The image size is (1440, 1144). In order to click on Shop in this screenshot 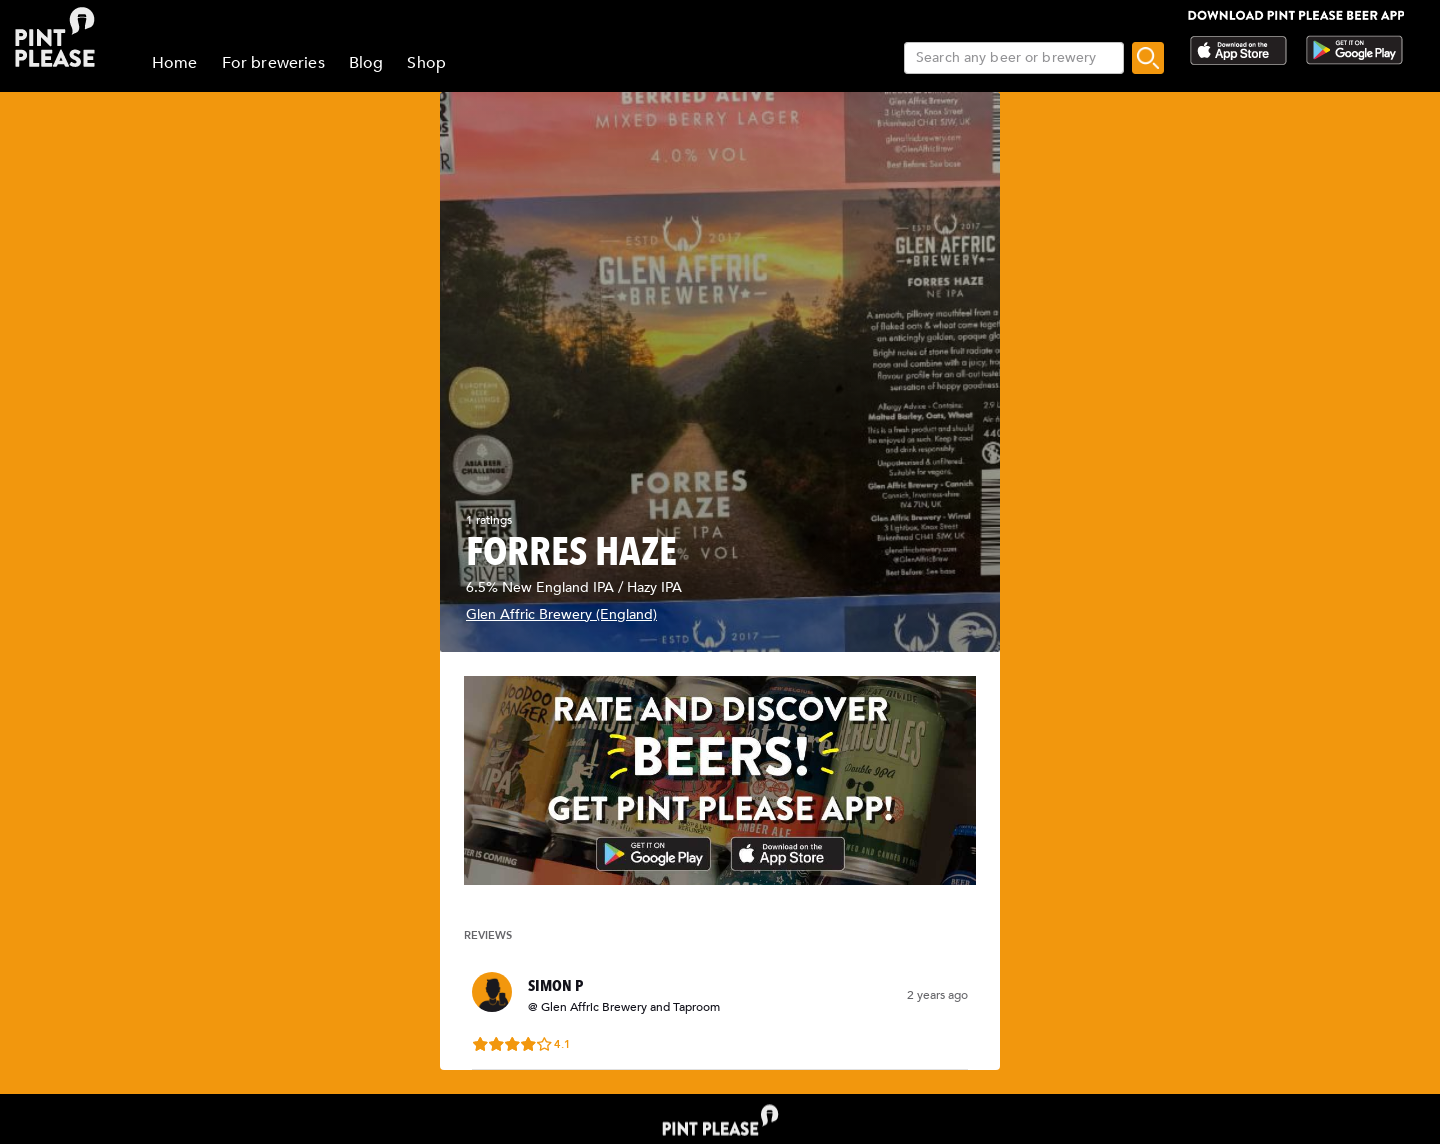, I will do `click(426, 63)`.